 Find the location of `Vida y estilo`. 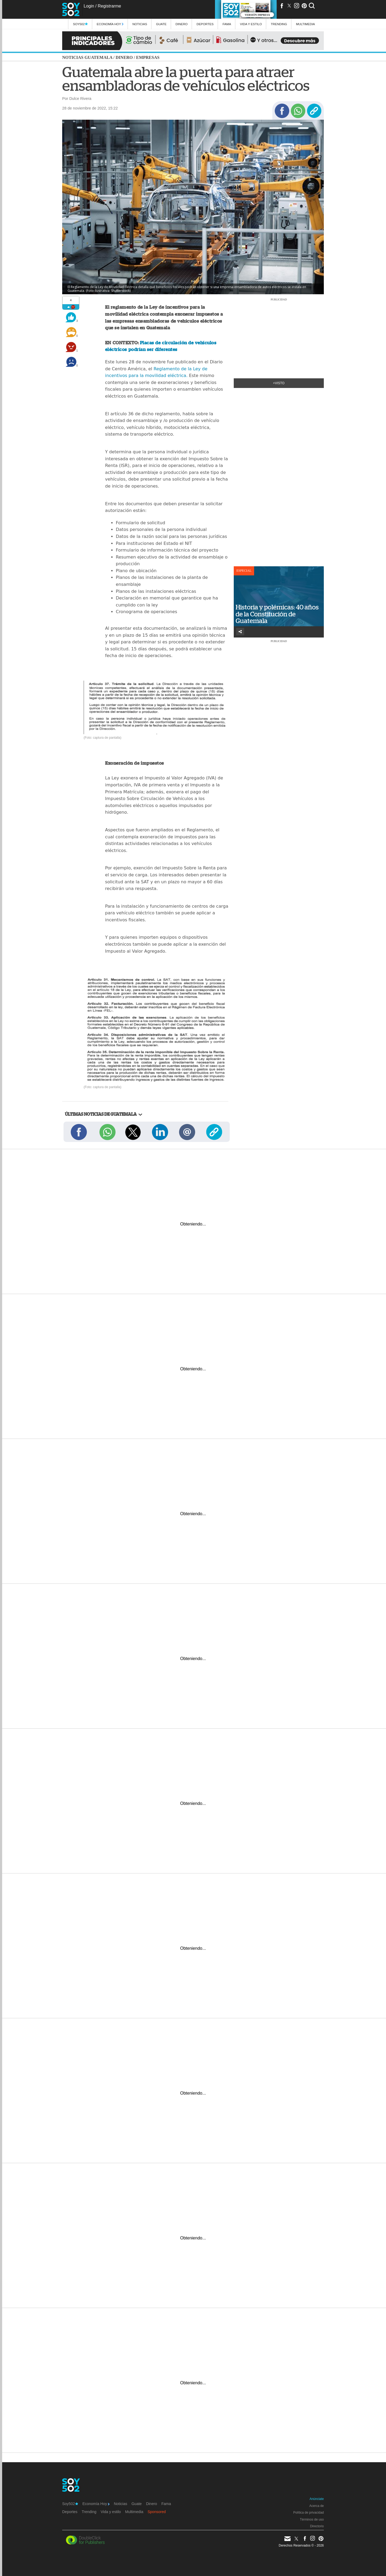

Vida y estilo is located at coordinates (251, 24).